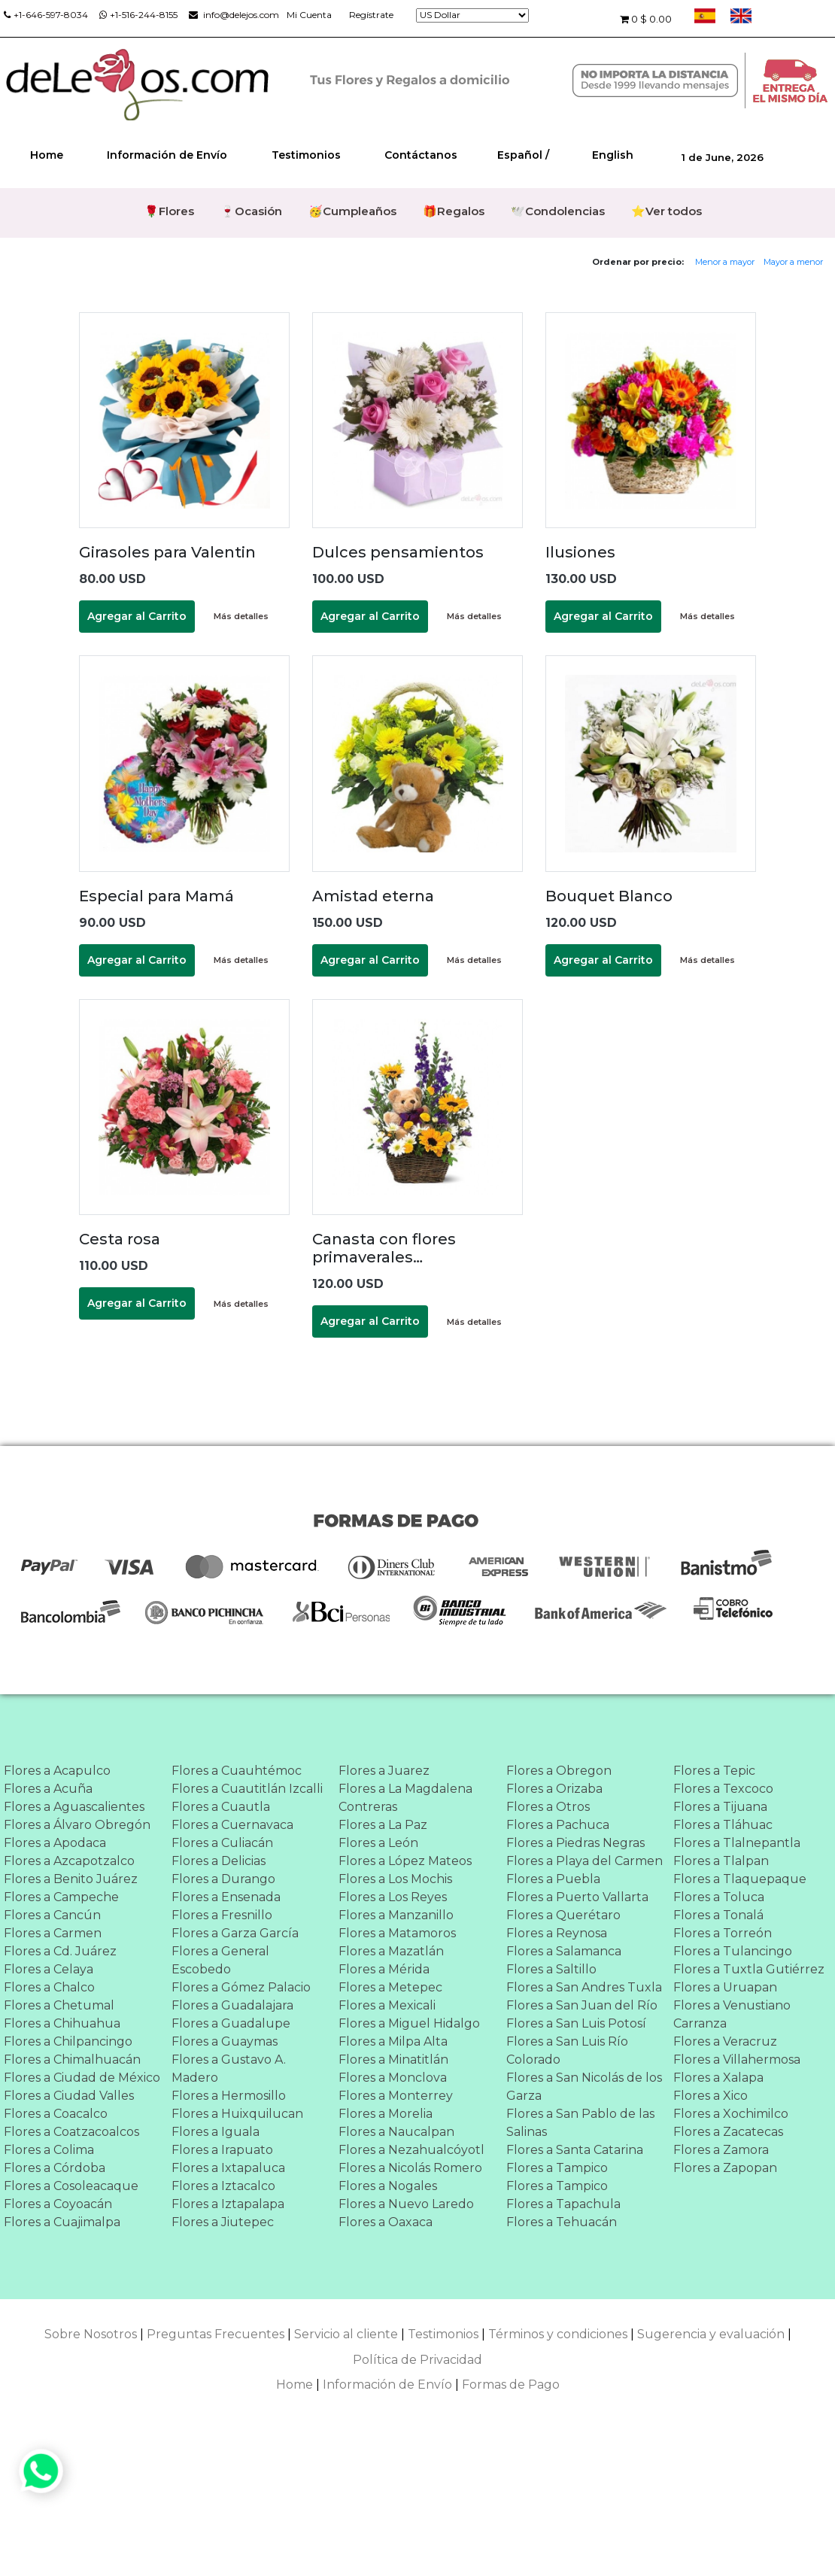 The height and width of the screenshot is (2576, 835). What do you see at coordinates (558, 211) in the screenshot?
I see `🕊️Condolencias` at bounding box center [558, 211].